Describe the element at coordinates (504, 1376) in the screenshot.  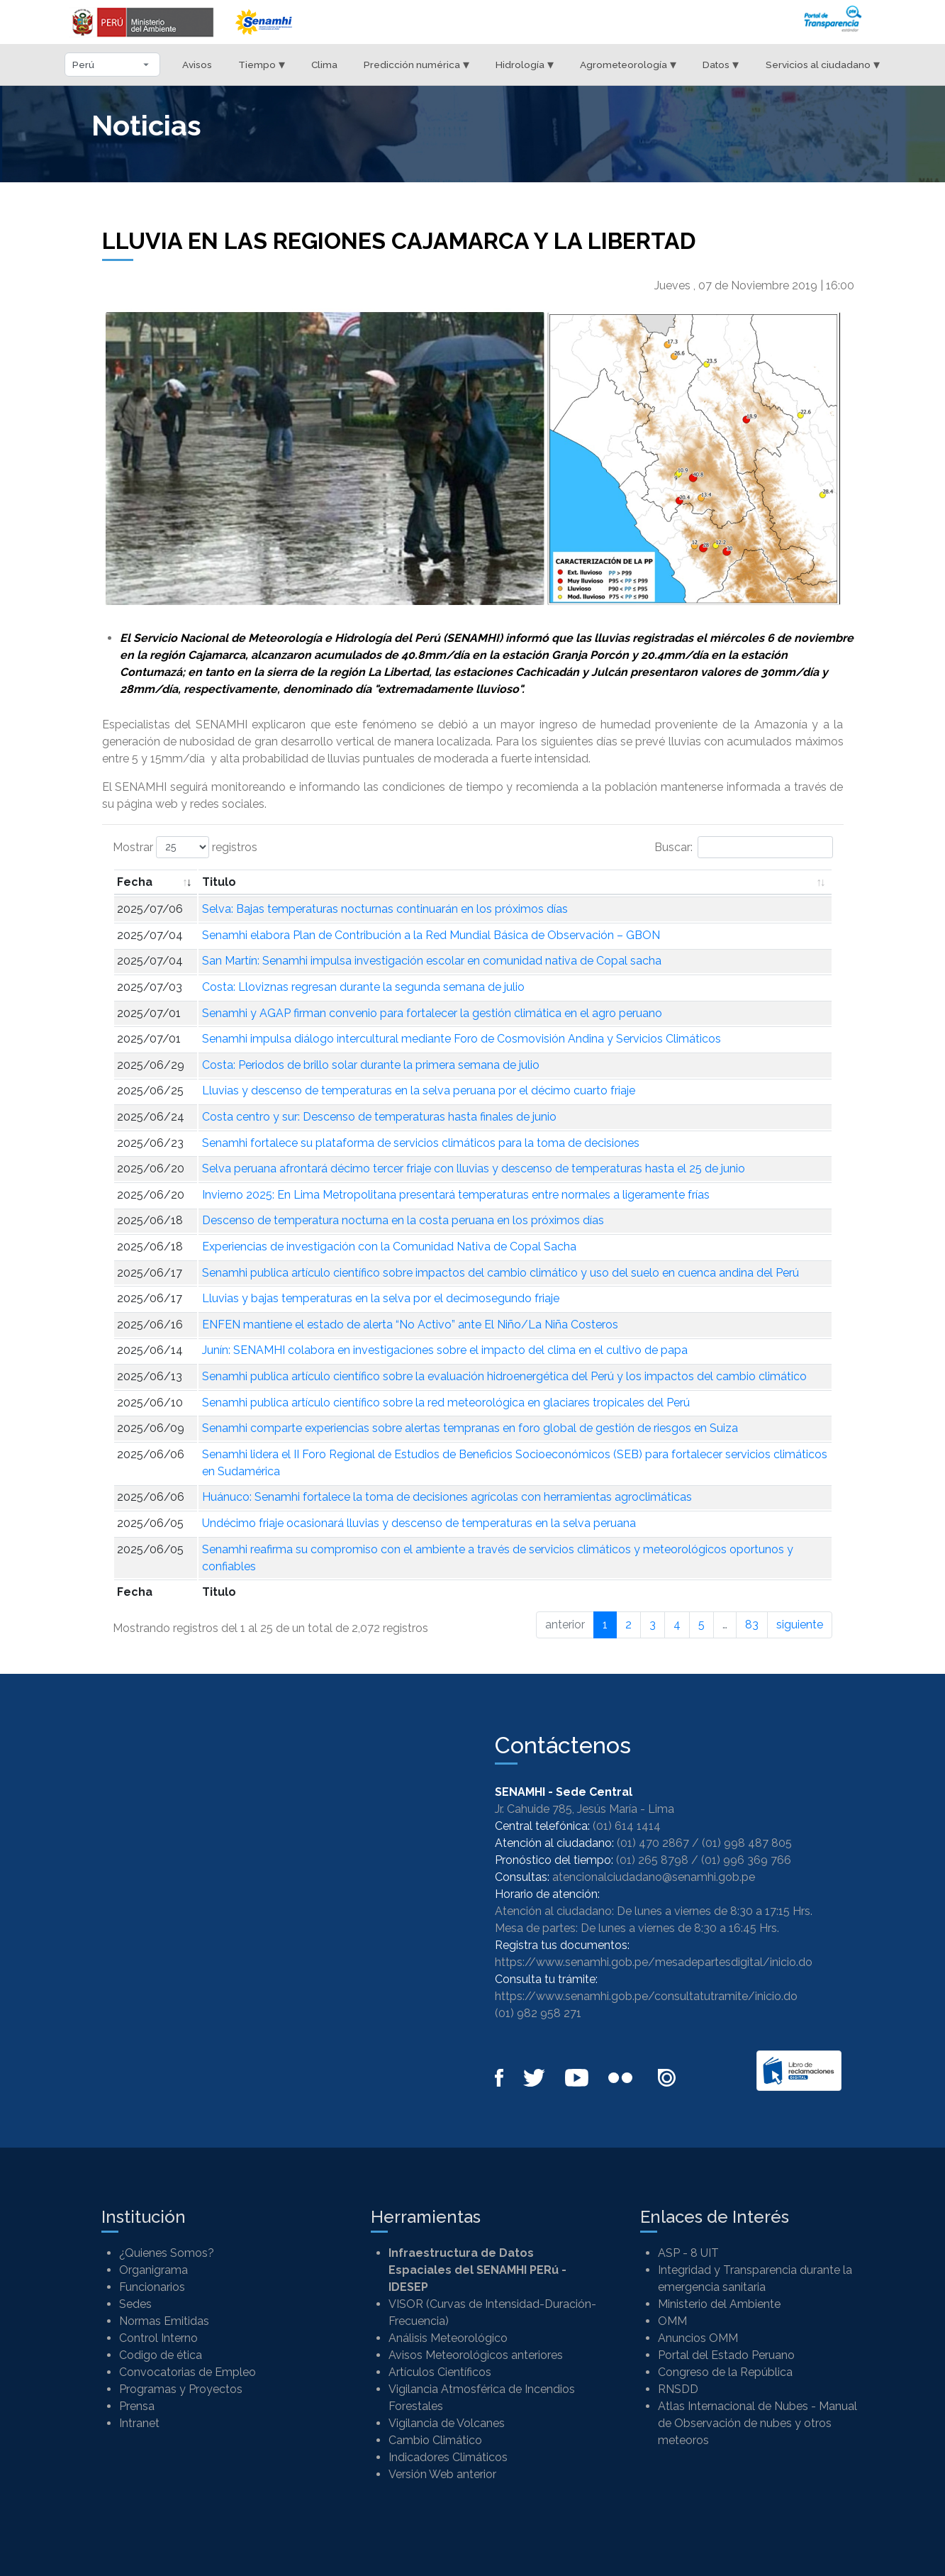
I see `Senamhi publica artículo científico sobre la evaluación hidroenergética del Perú y los impactos del cambio climático` at that location.